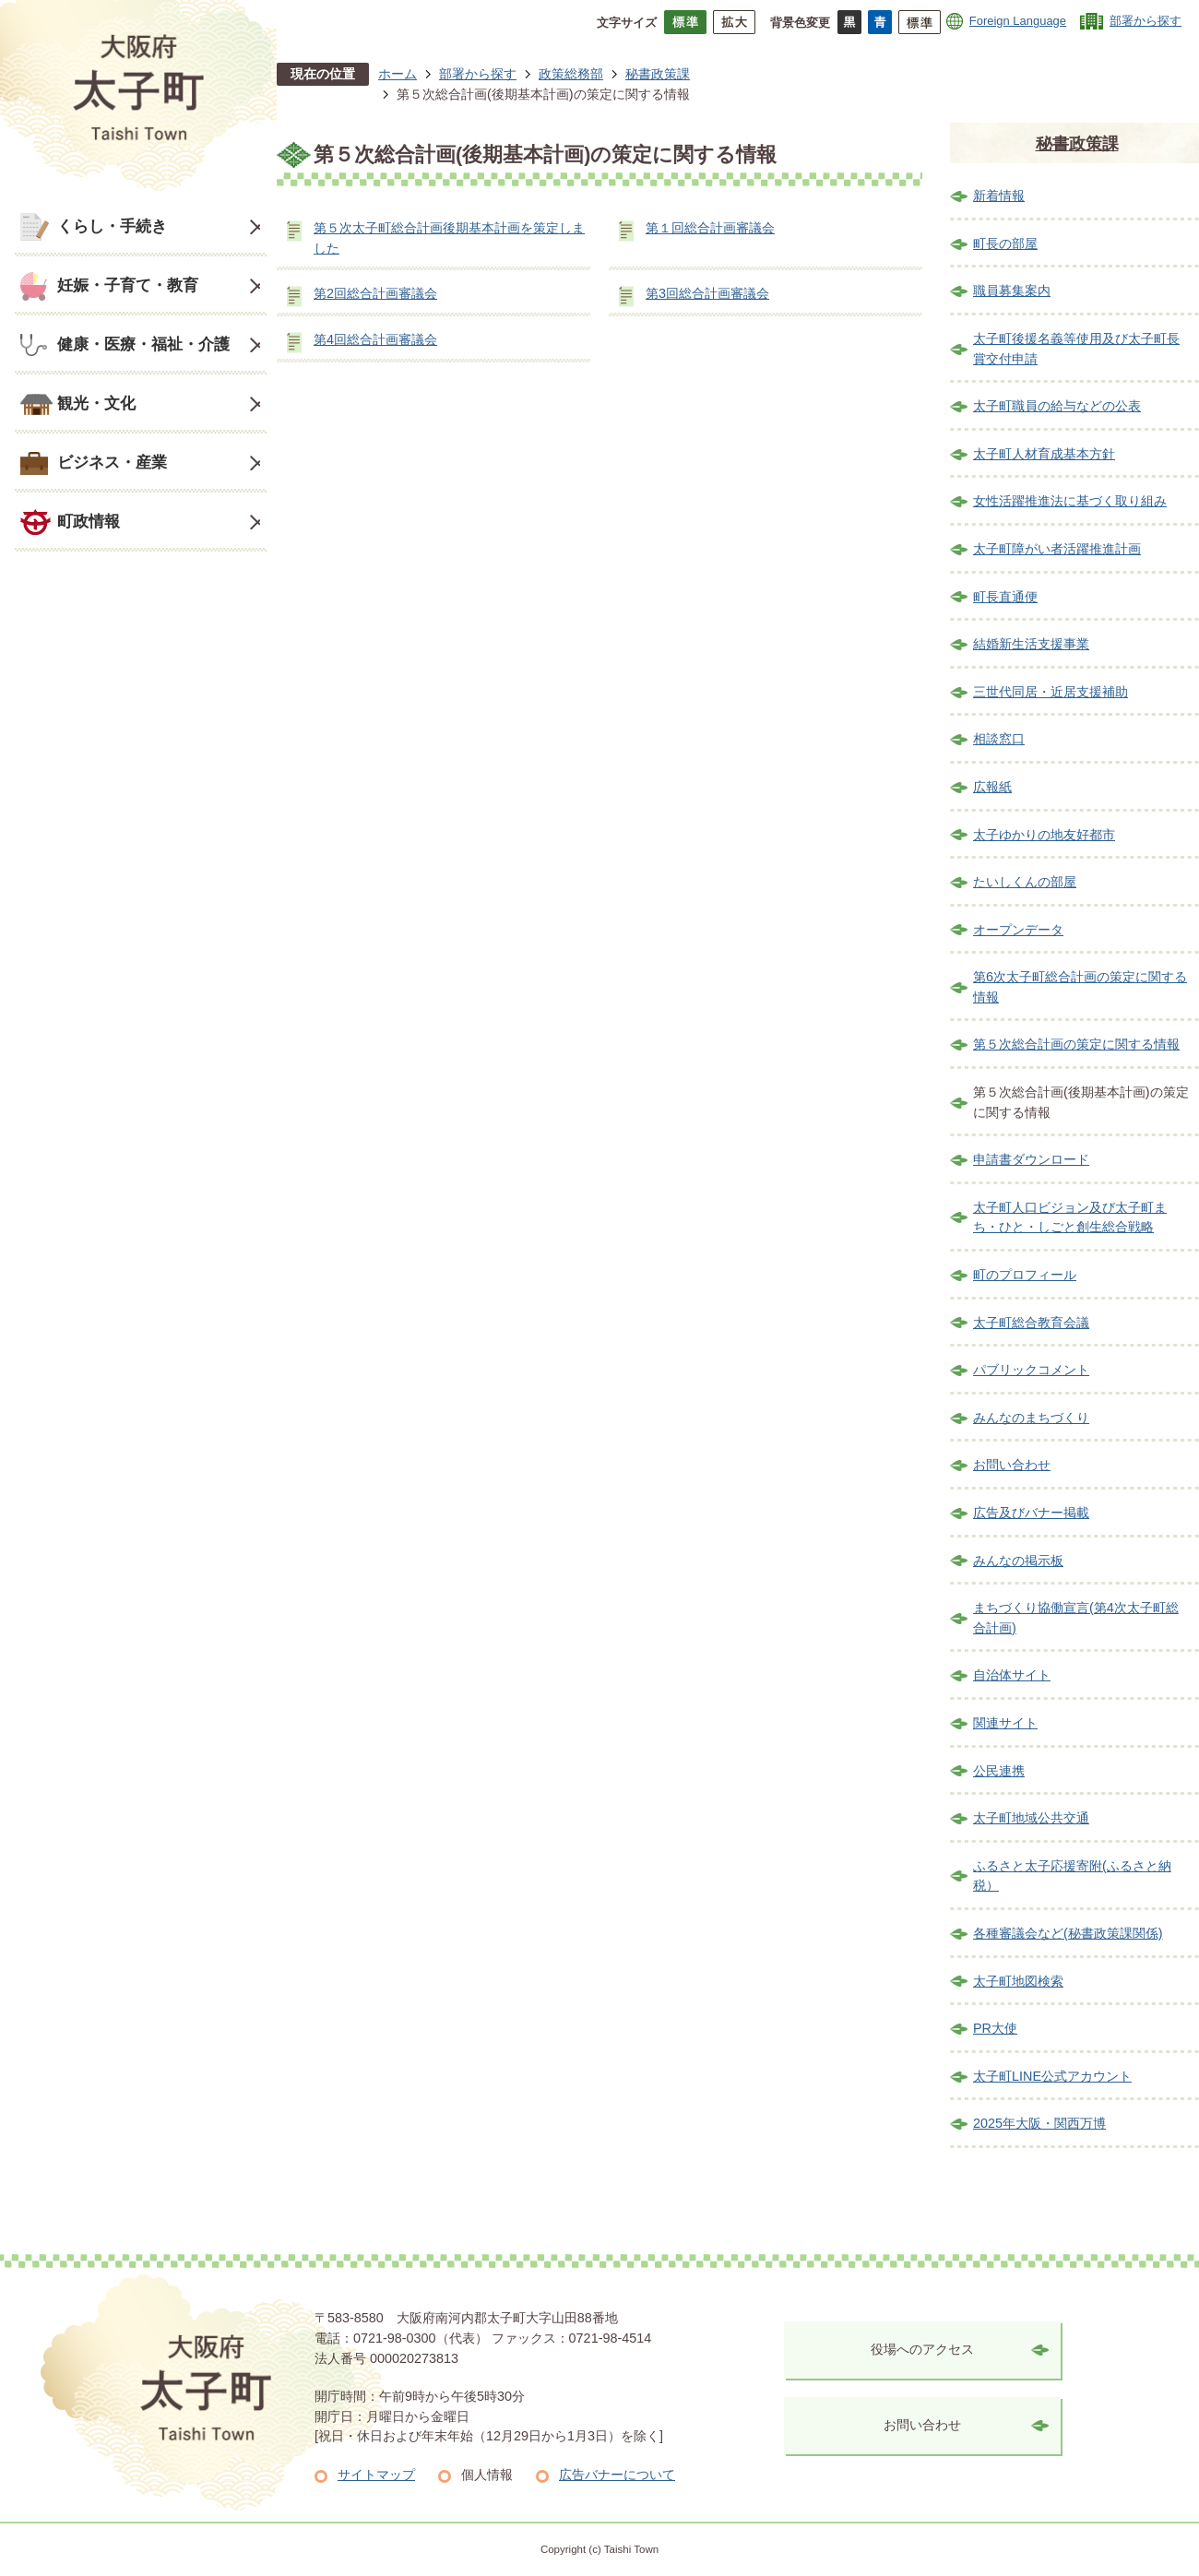 This screenshot has height=2576, width=1199. I want to click on 申請書ダウンロード, so click(1031, 1159).